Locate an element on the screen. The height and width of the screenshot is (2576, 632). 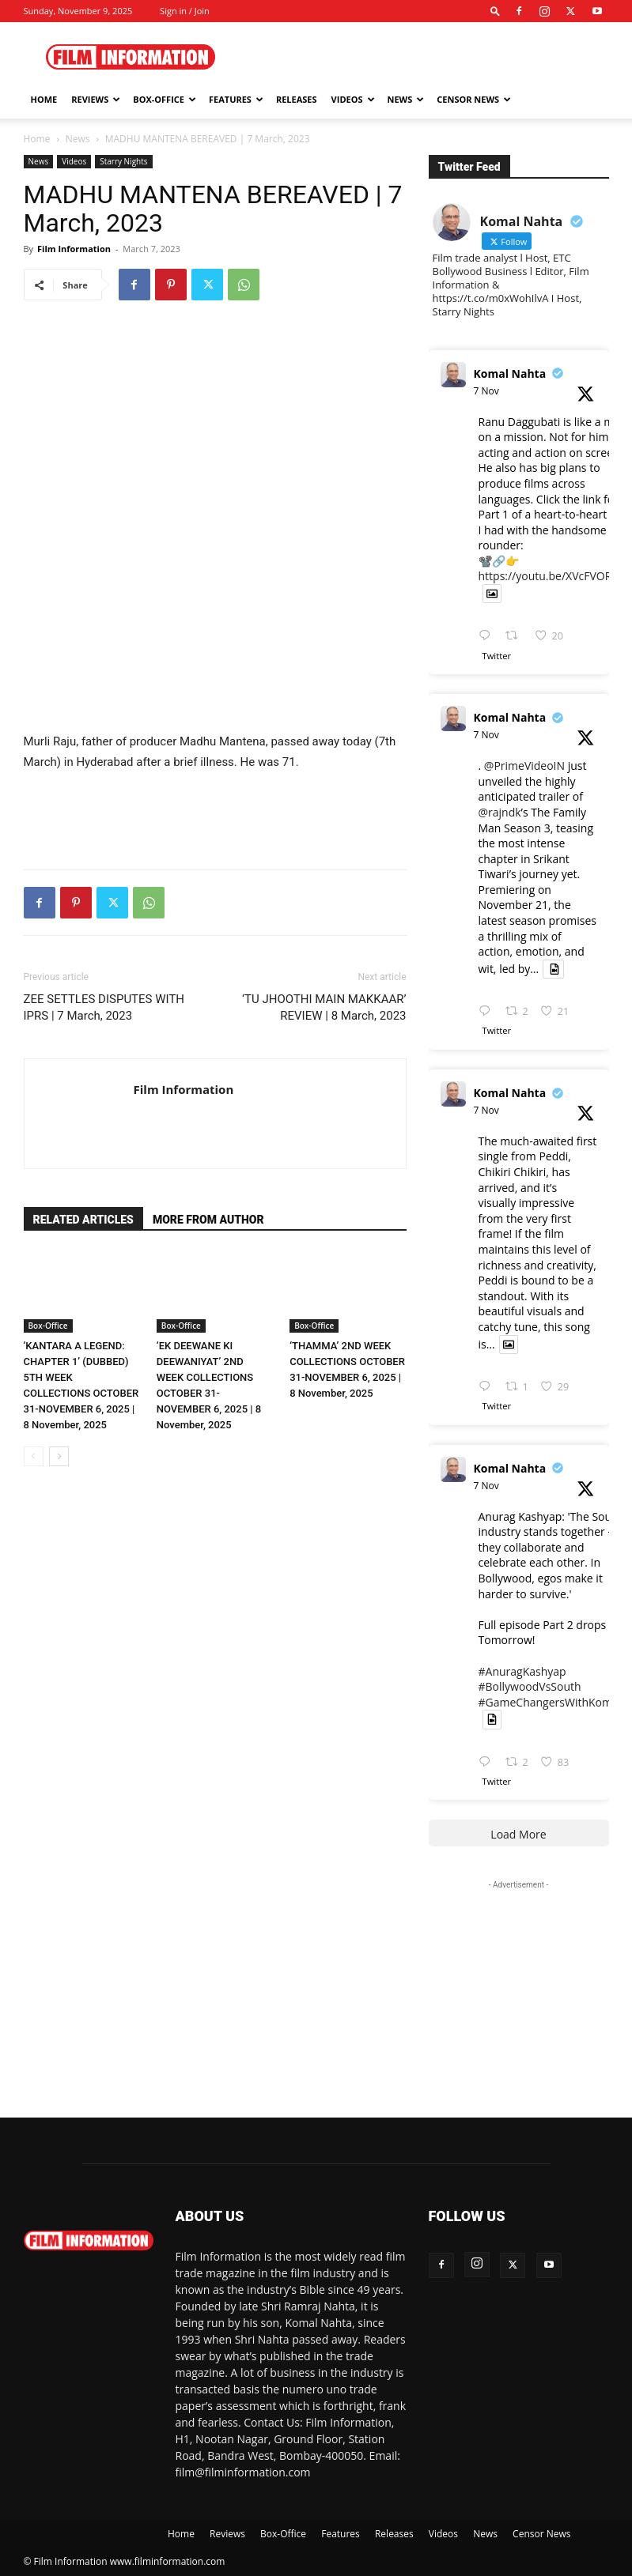
Starry Nights is located at coordinates (123, 161).